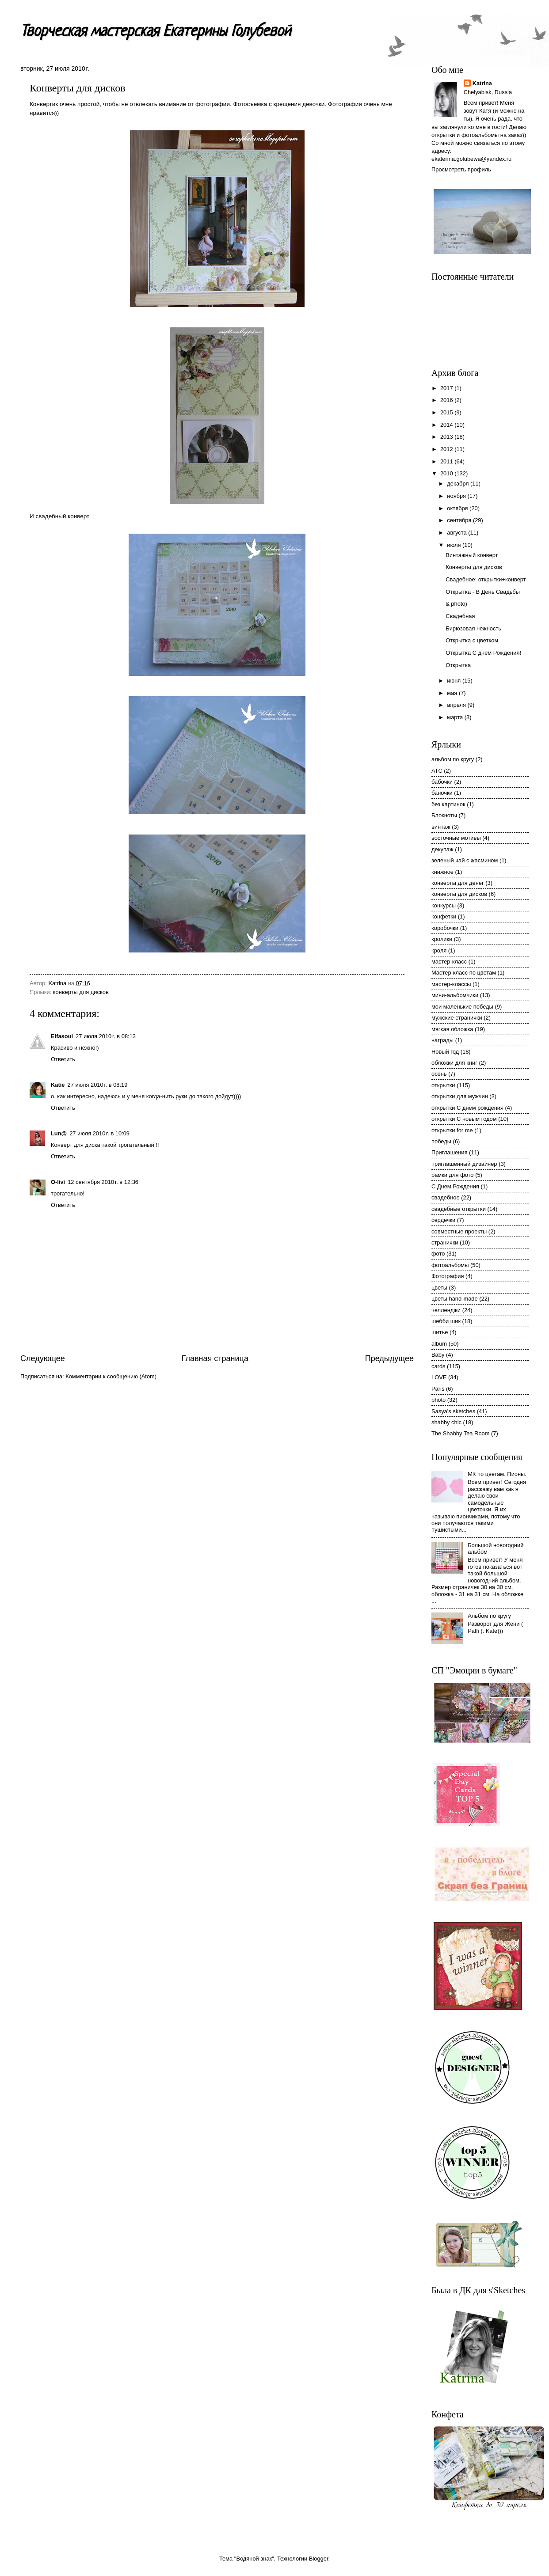 The height and width of the screenshot is (2576, 549). Describe the element at coordinates (442, 872) in the screenshot. I see `книжное` at that location.